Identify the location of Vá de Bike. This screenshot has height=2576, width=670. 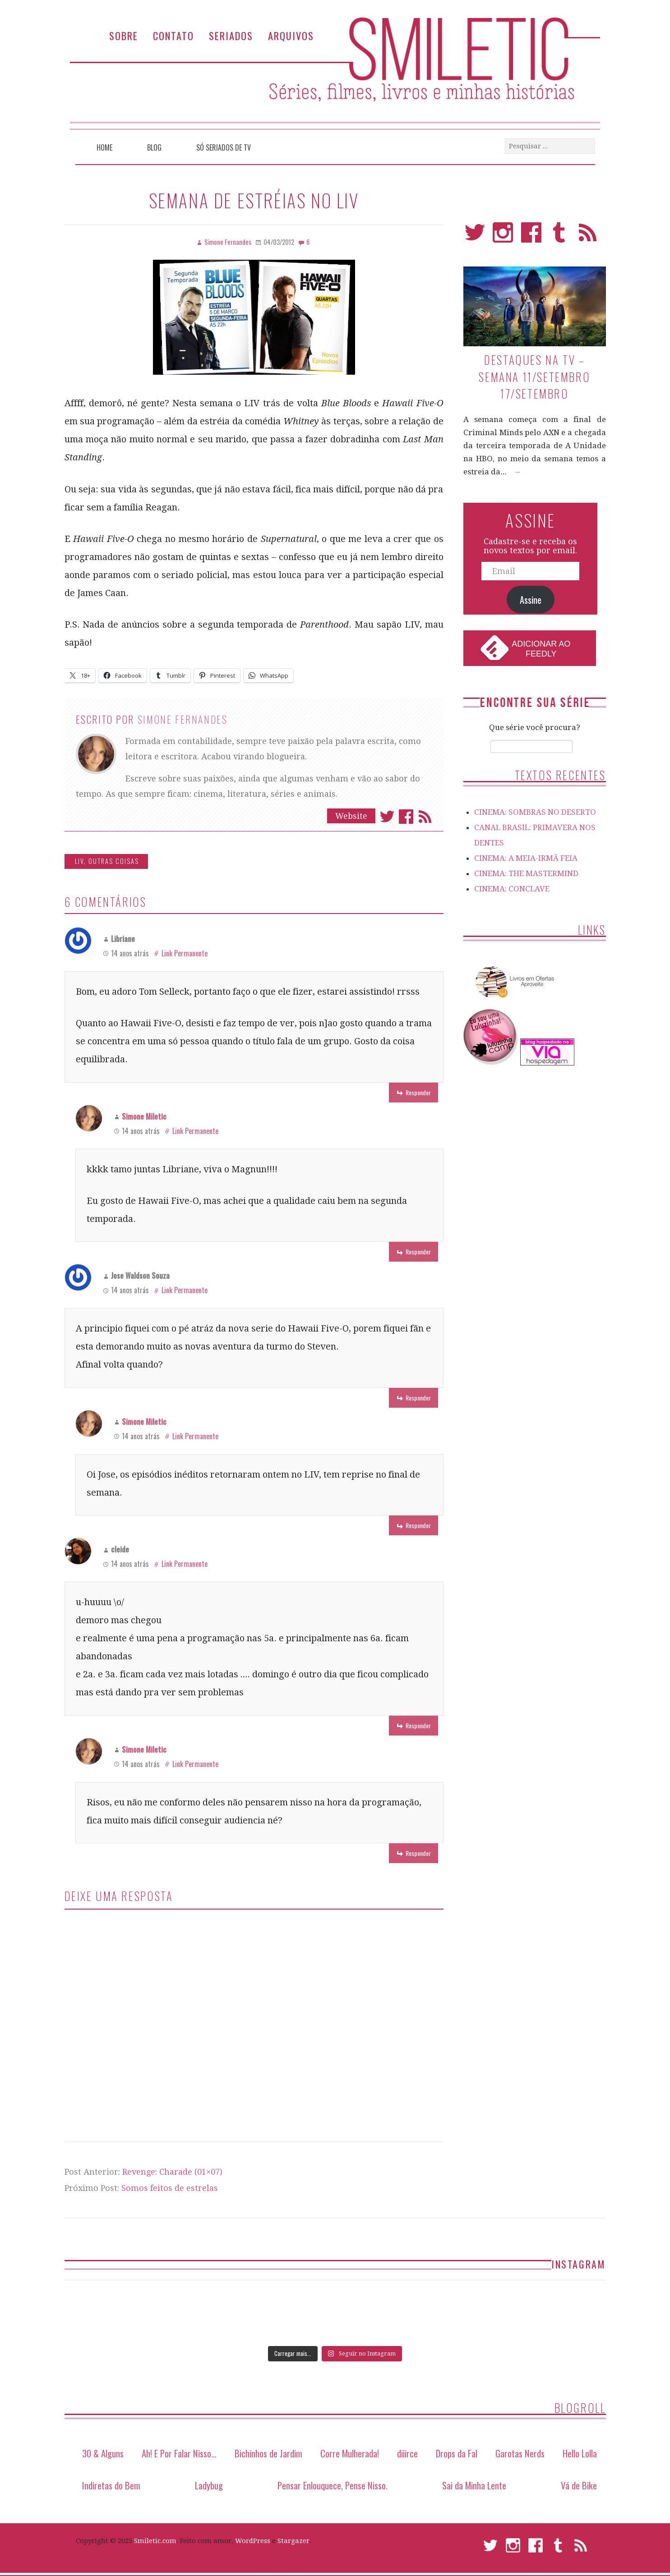
(579, 2485).